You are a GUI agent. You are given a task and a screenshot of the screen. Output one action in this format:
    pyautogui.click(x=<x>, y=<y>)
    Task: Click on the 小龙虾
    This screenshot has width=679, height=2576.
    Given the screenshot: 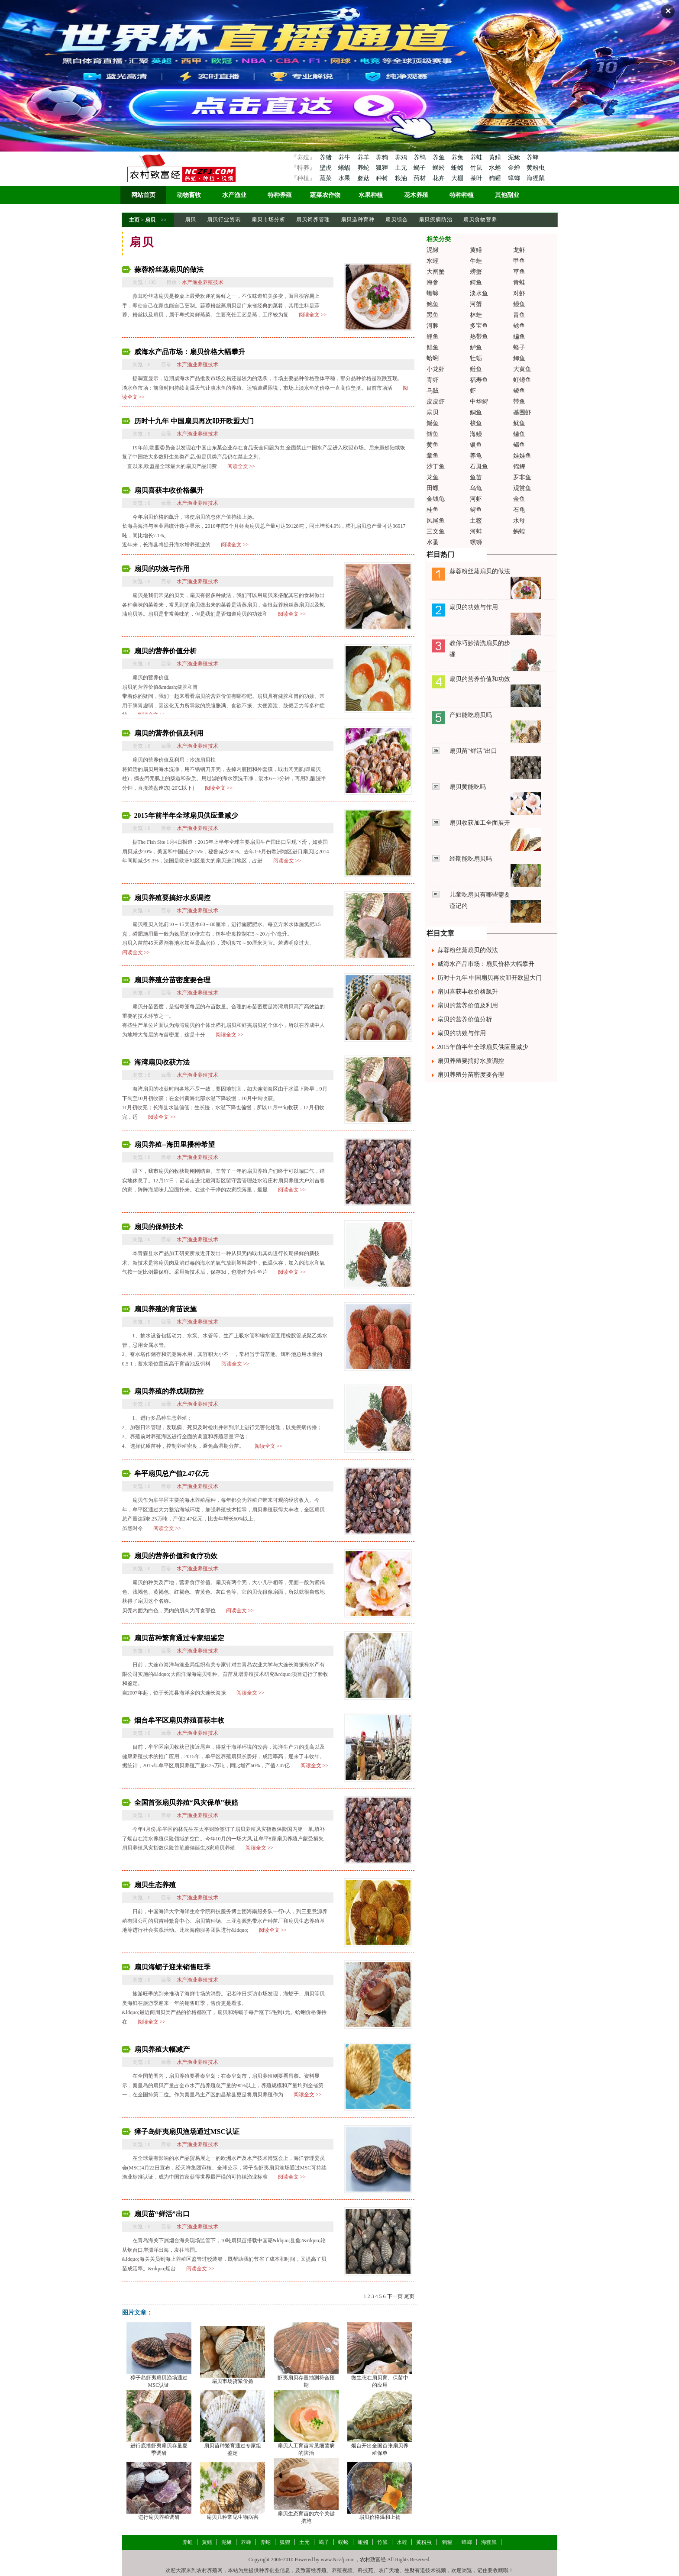 What is the action you would take?
    pyautogui.click(x=436, y=369)
    